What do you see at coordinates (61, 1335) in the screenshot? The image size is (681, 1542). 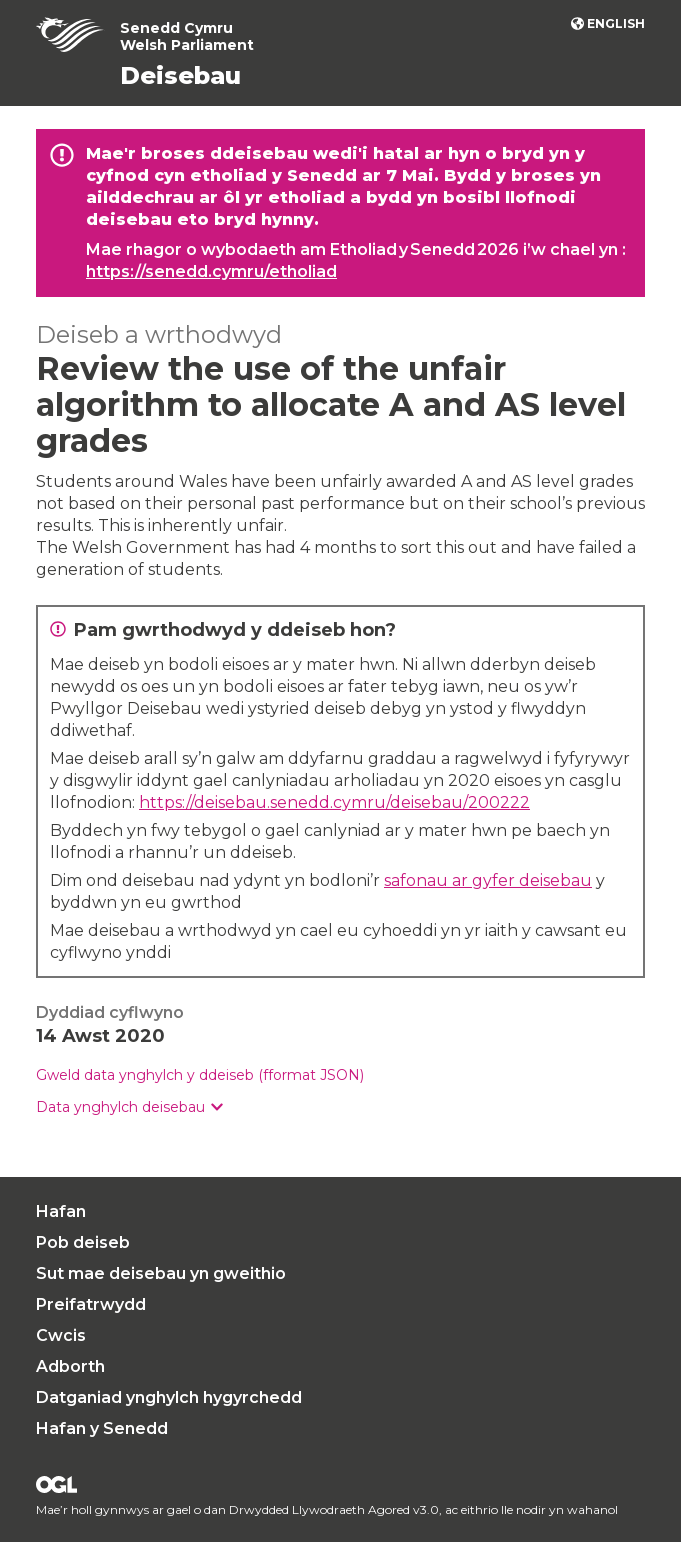 I see `Cwcis` at bounding box center [61, 1335].